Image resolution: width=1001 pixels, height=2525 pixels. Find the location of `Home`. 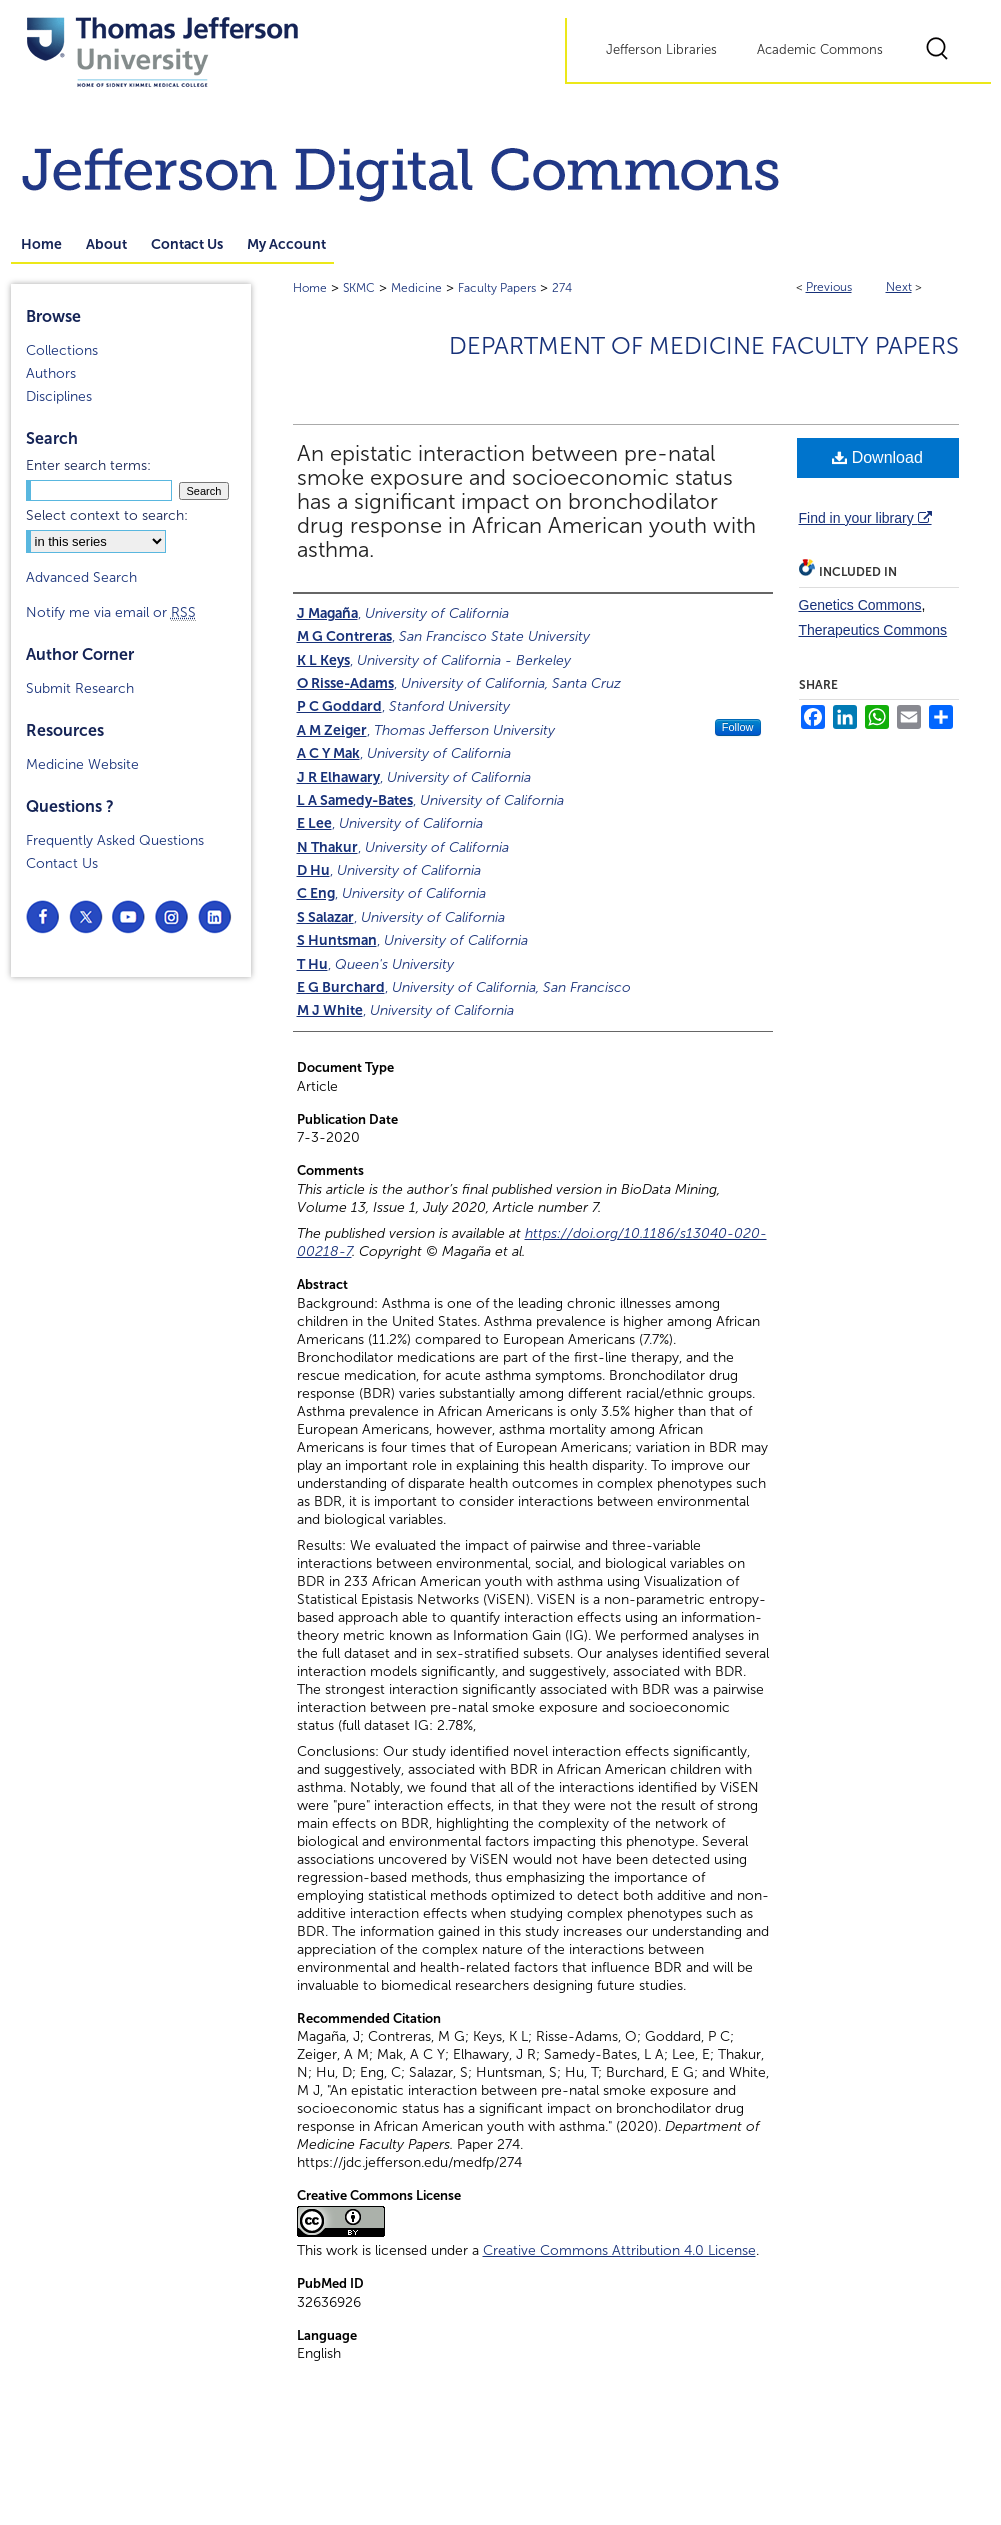

Home is located at coordinates (310, 288).